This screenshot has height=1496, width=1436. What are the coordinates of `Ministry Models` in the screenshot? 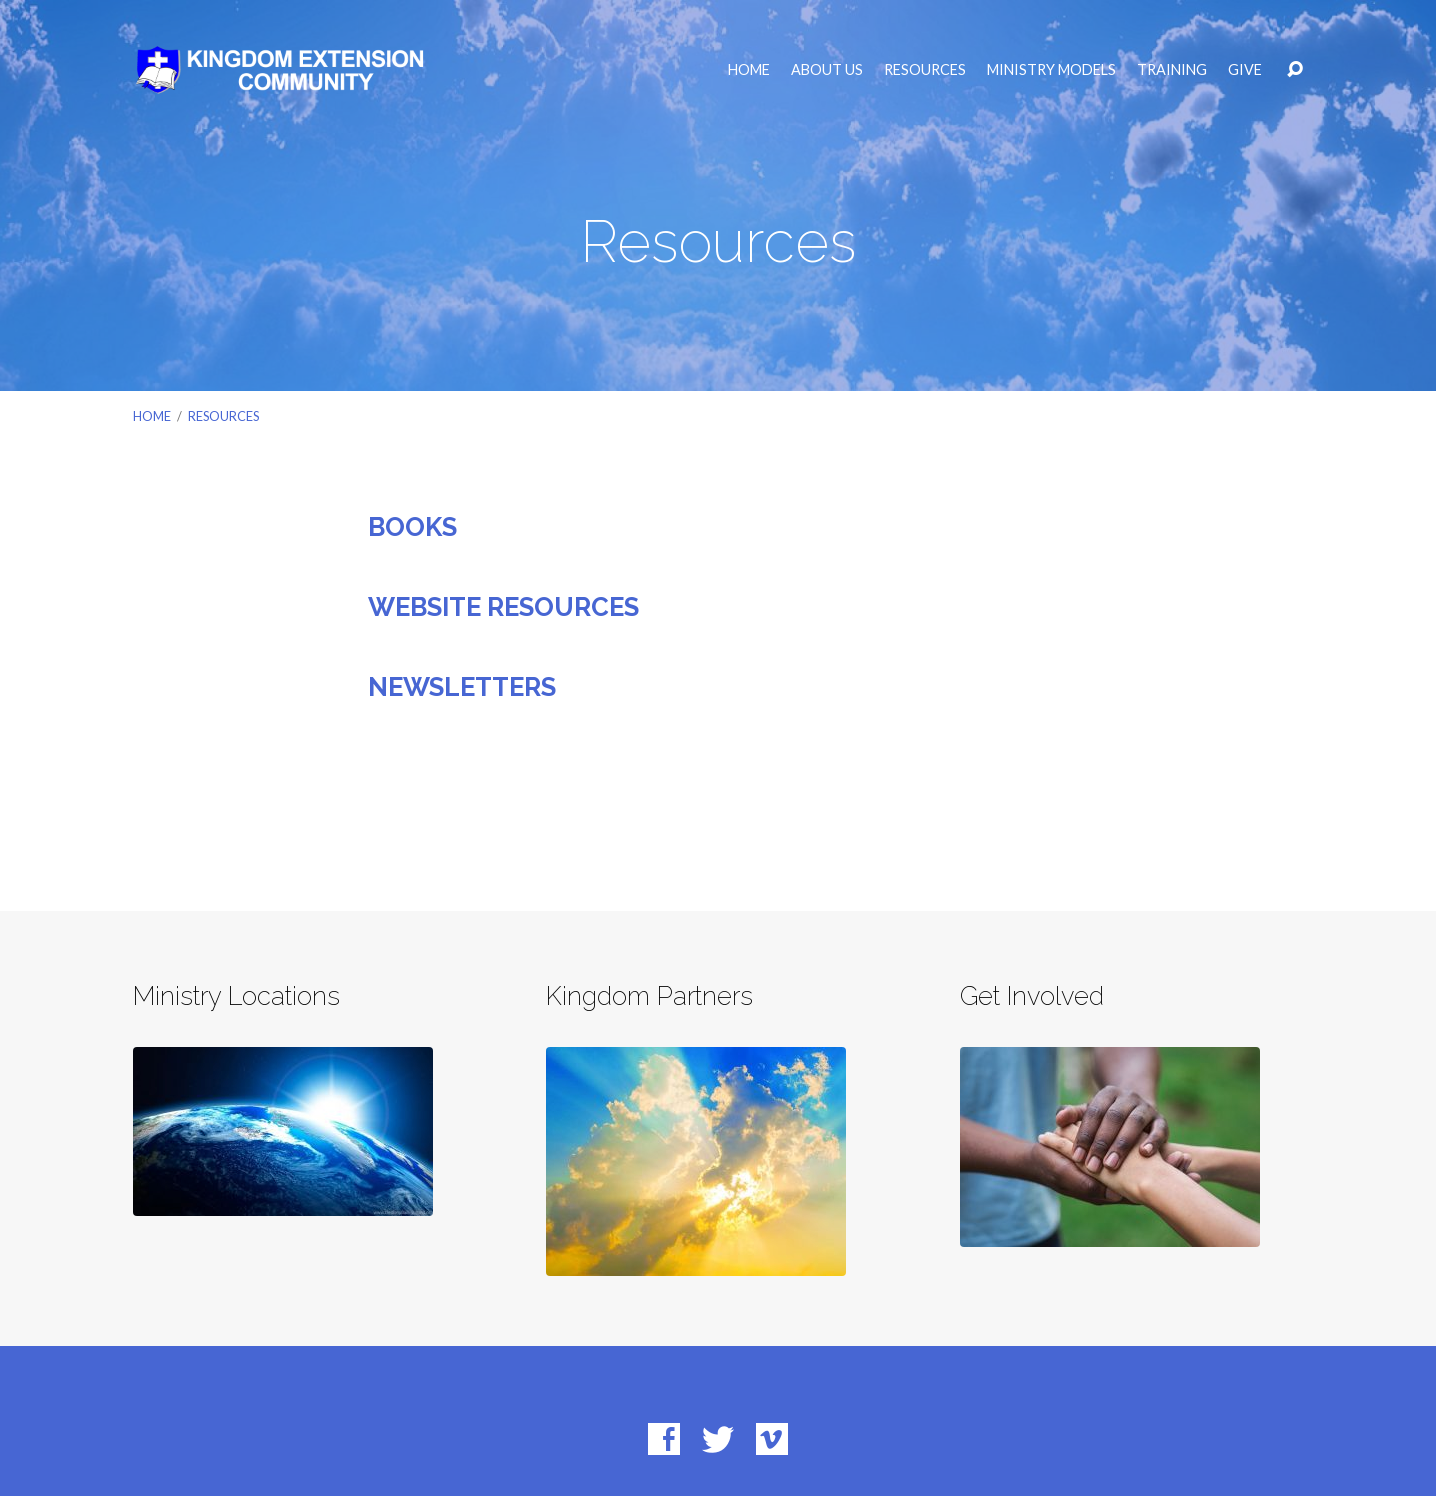 It's located at (1051, 70).